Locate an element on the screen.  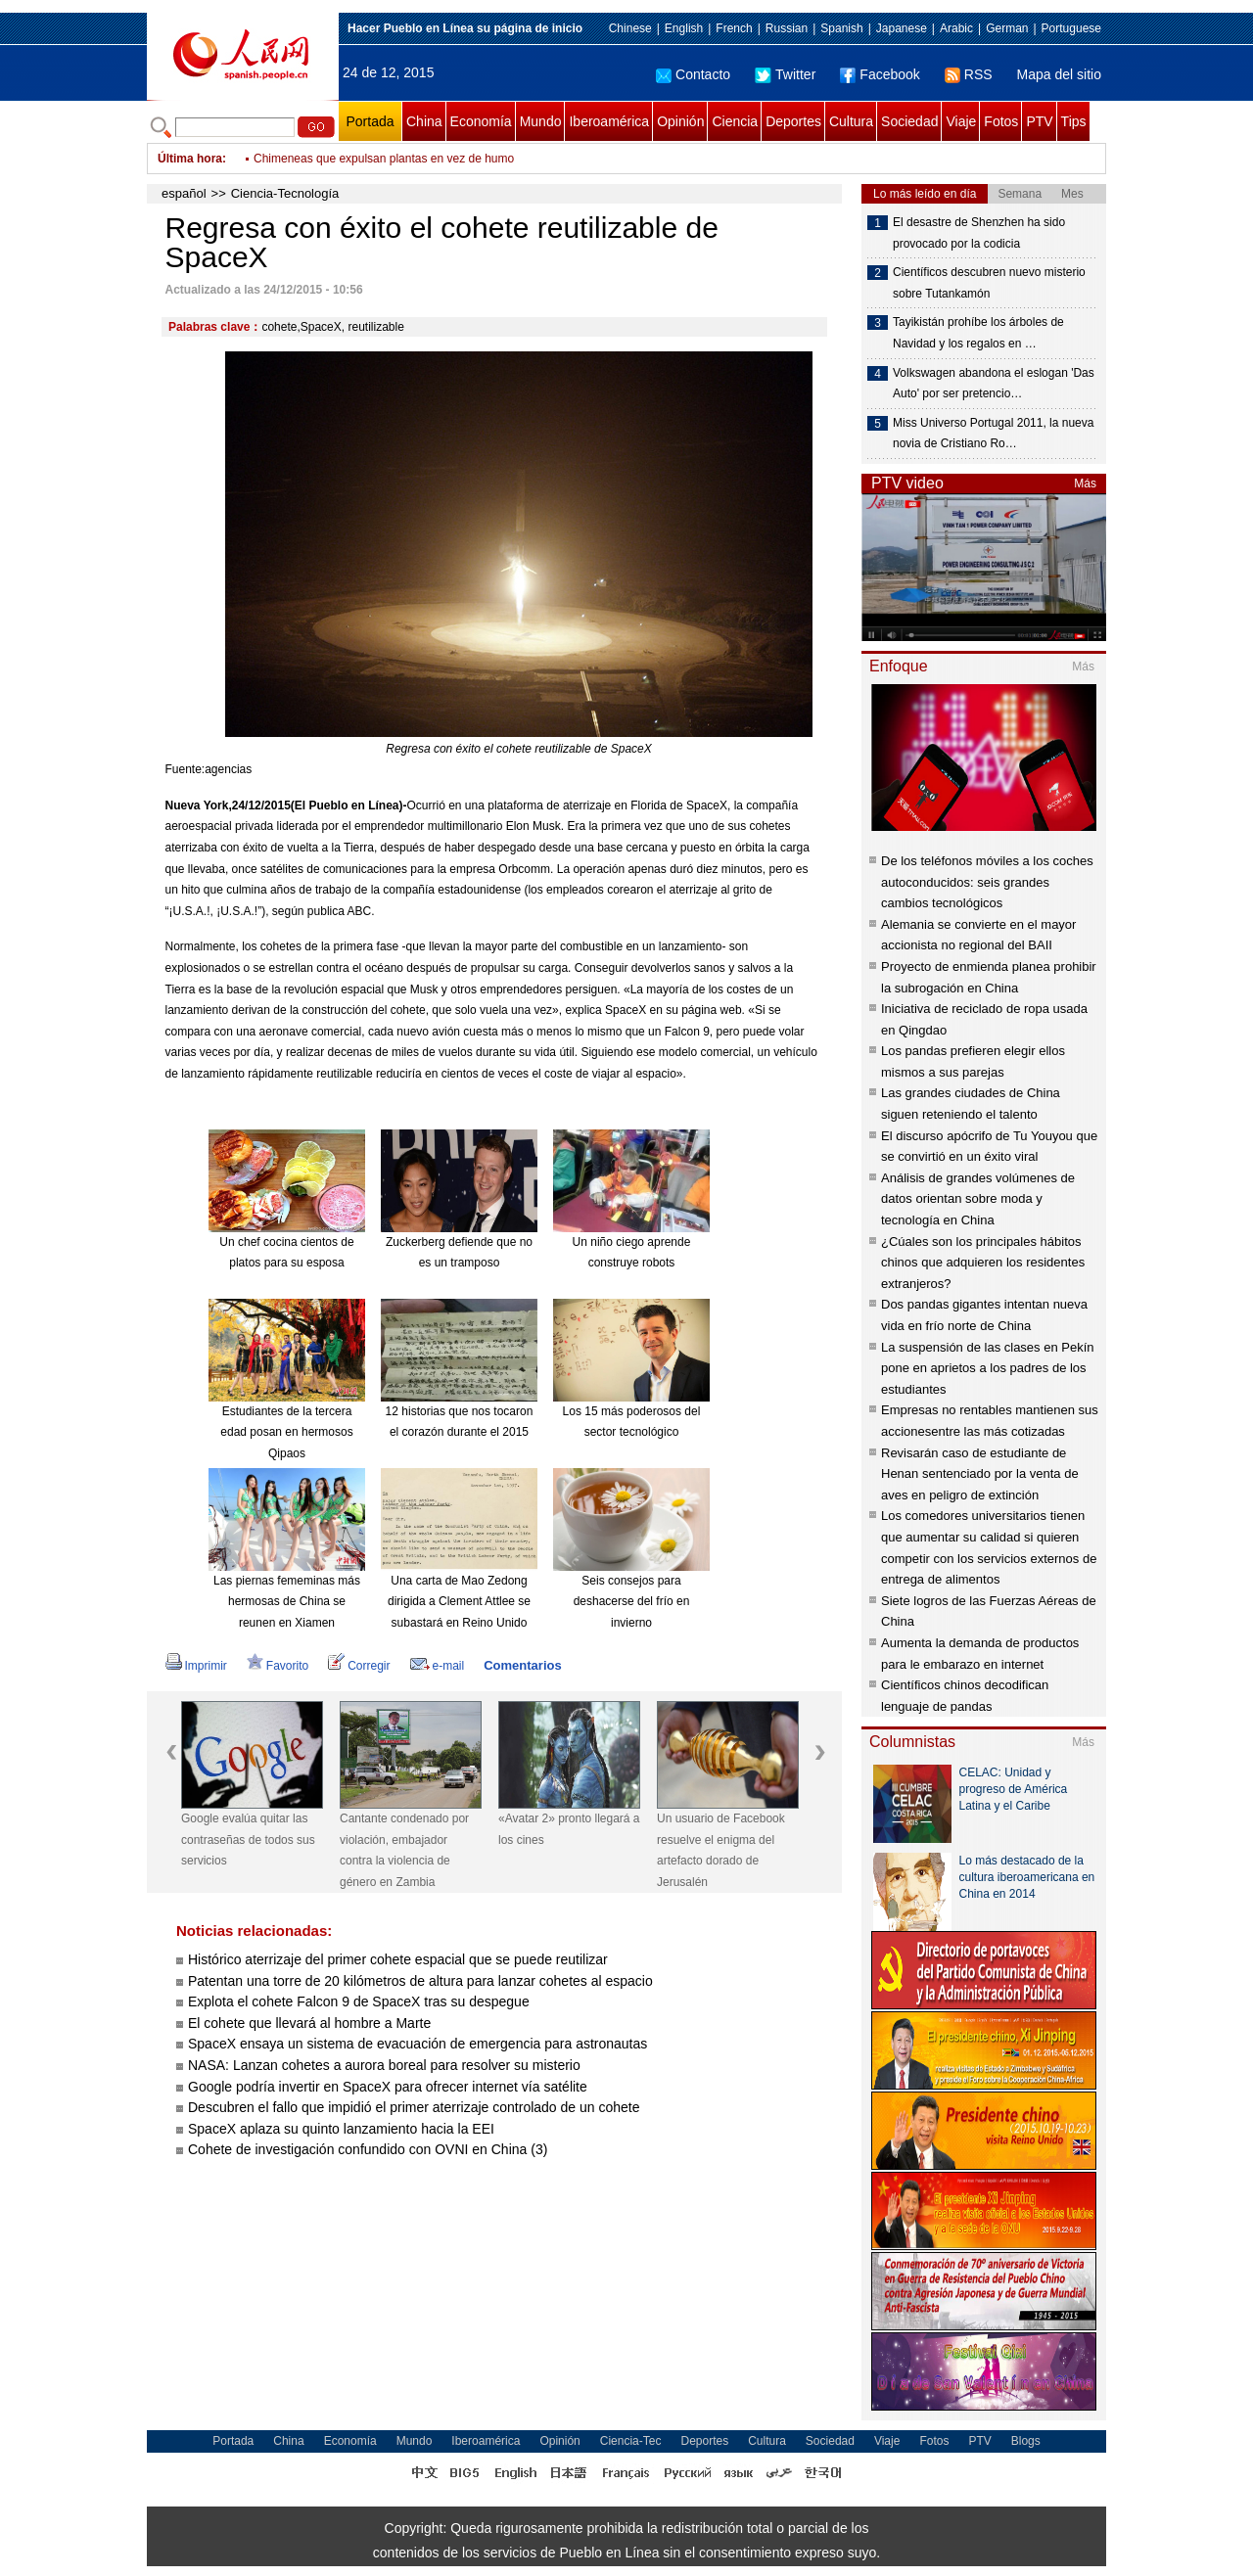
Explota el cohete Falcon 9 de SpaceX tras su despegue is located at coordinates (359, 2001).